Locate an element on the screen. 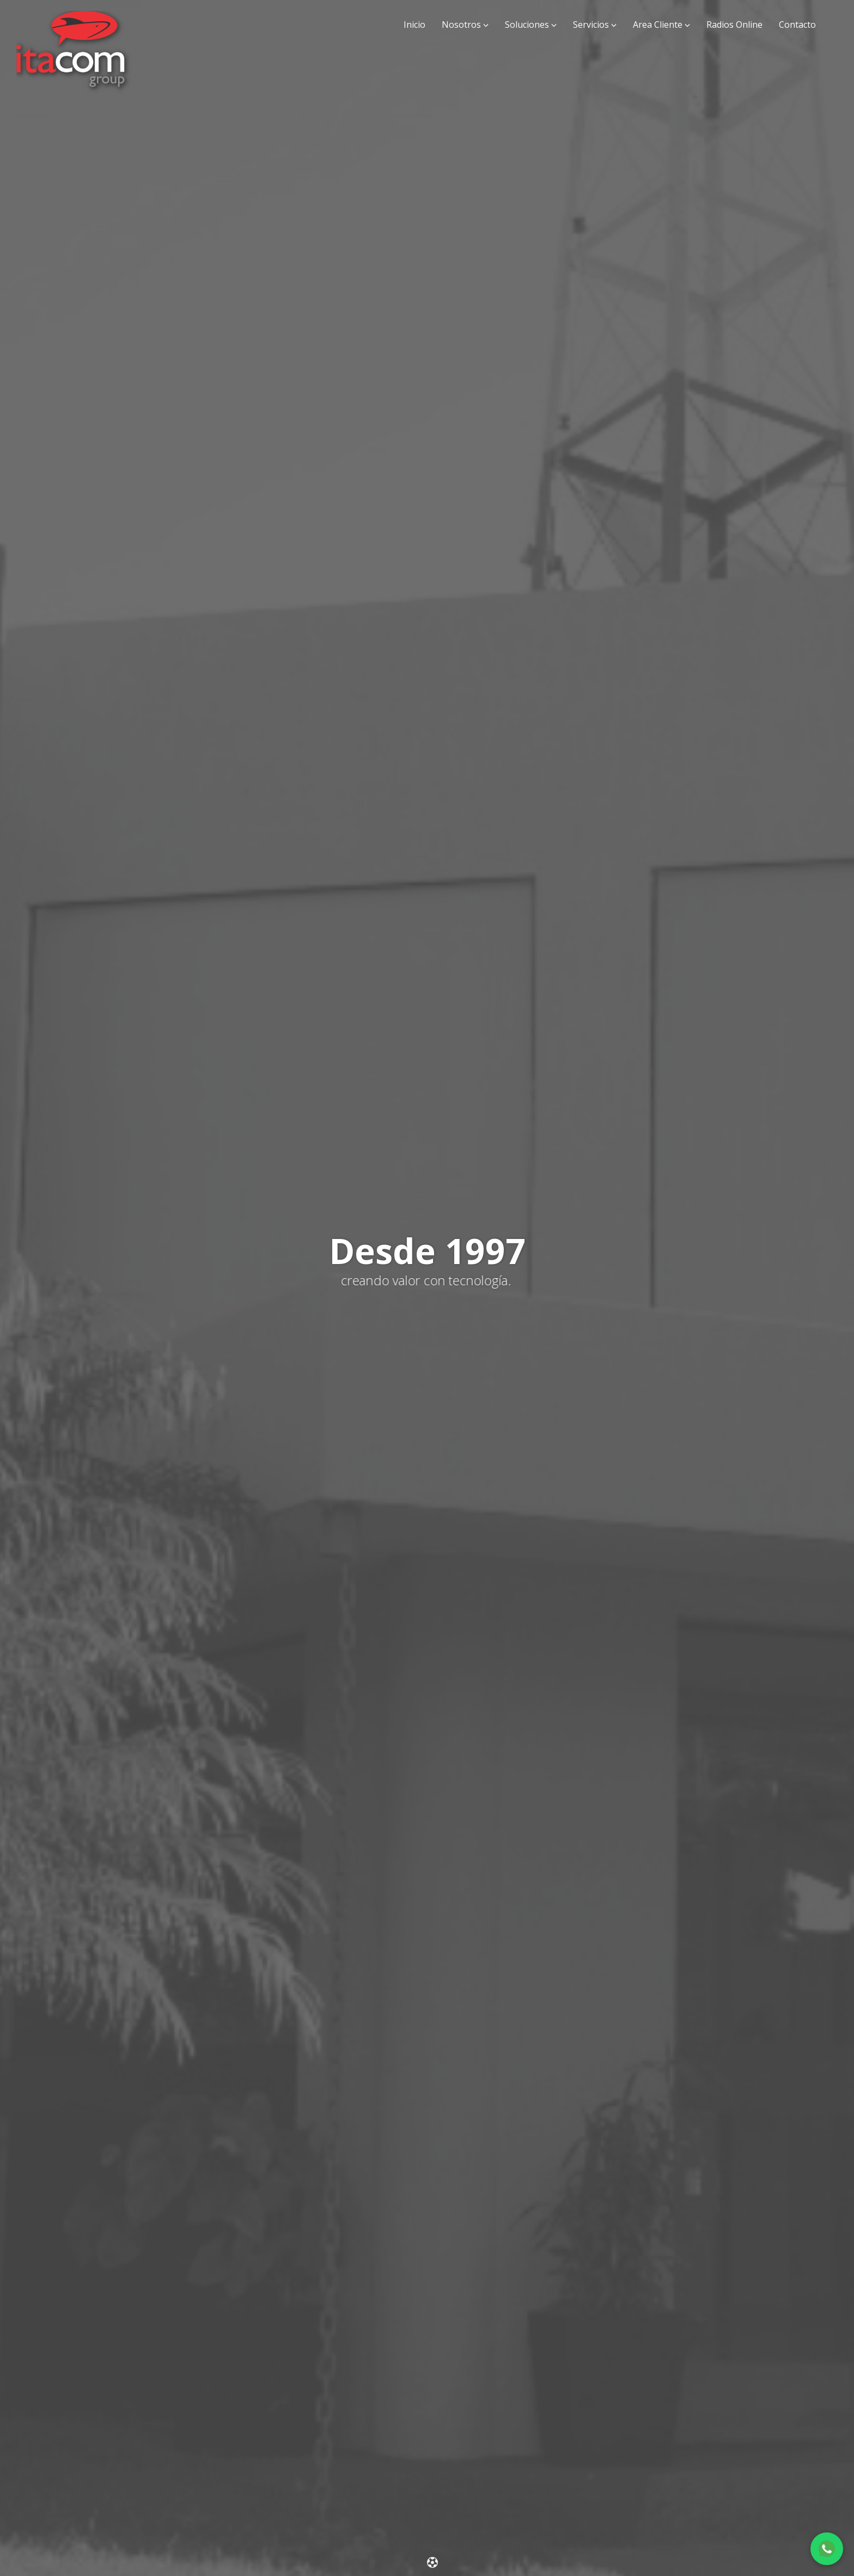  Soluciones is located at coordinates (527, 25).